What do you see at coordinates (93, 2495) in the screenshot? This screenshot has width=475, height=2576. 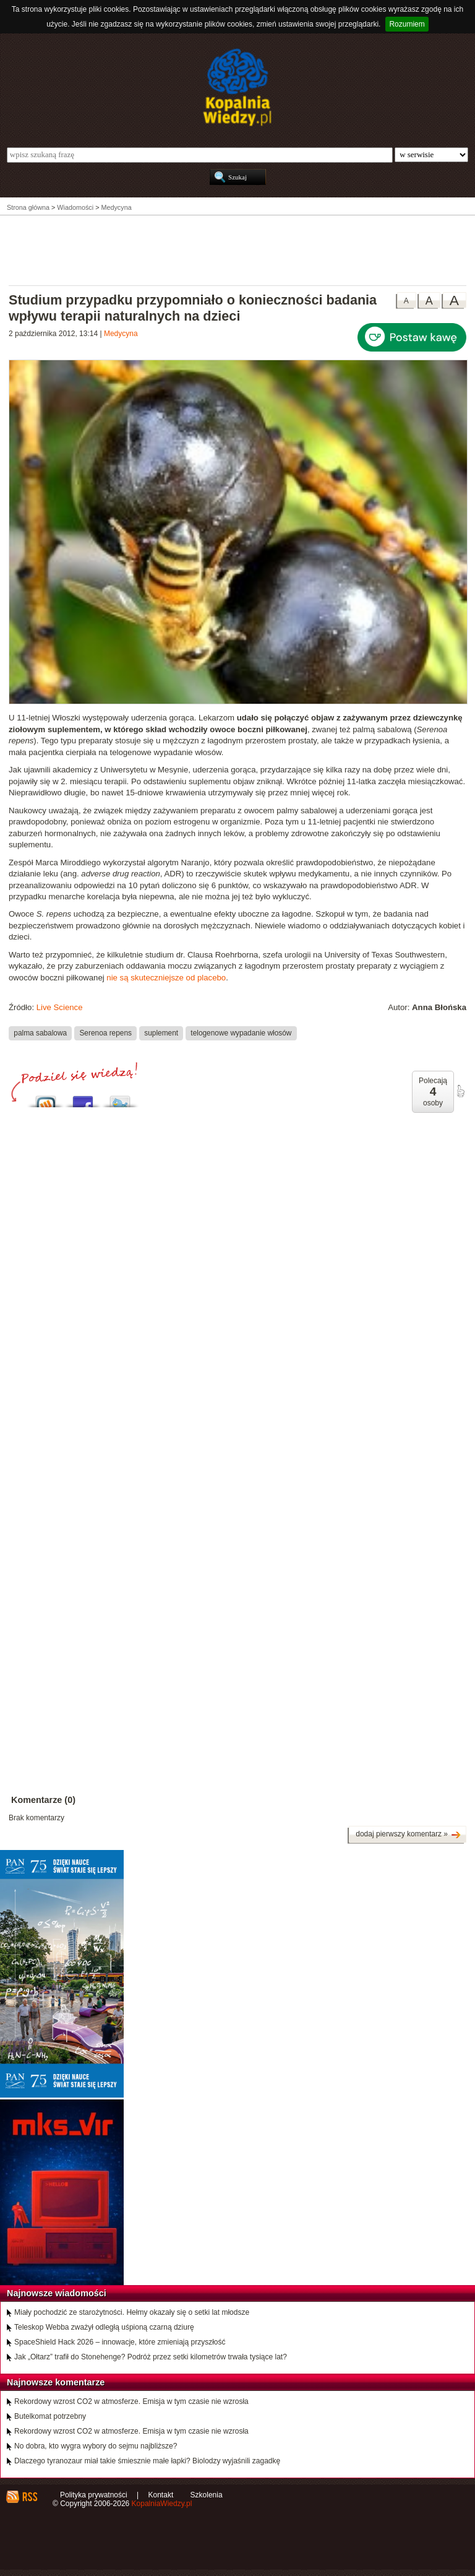 I see `Polityka prywatności` at bounding box center [93, 2495].